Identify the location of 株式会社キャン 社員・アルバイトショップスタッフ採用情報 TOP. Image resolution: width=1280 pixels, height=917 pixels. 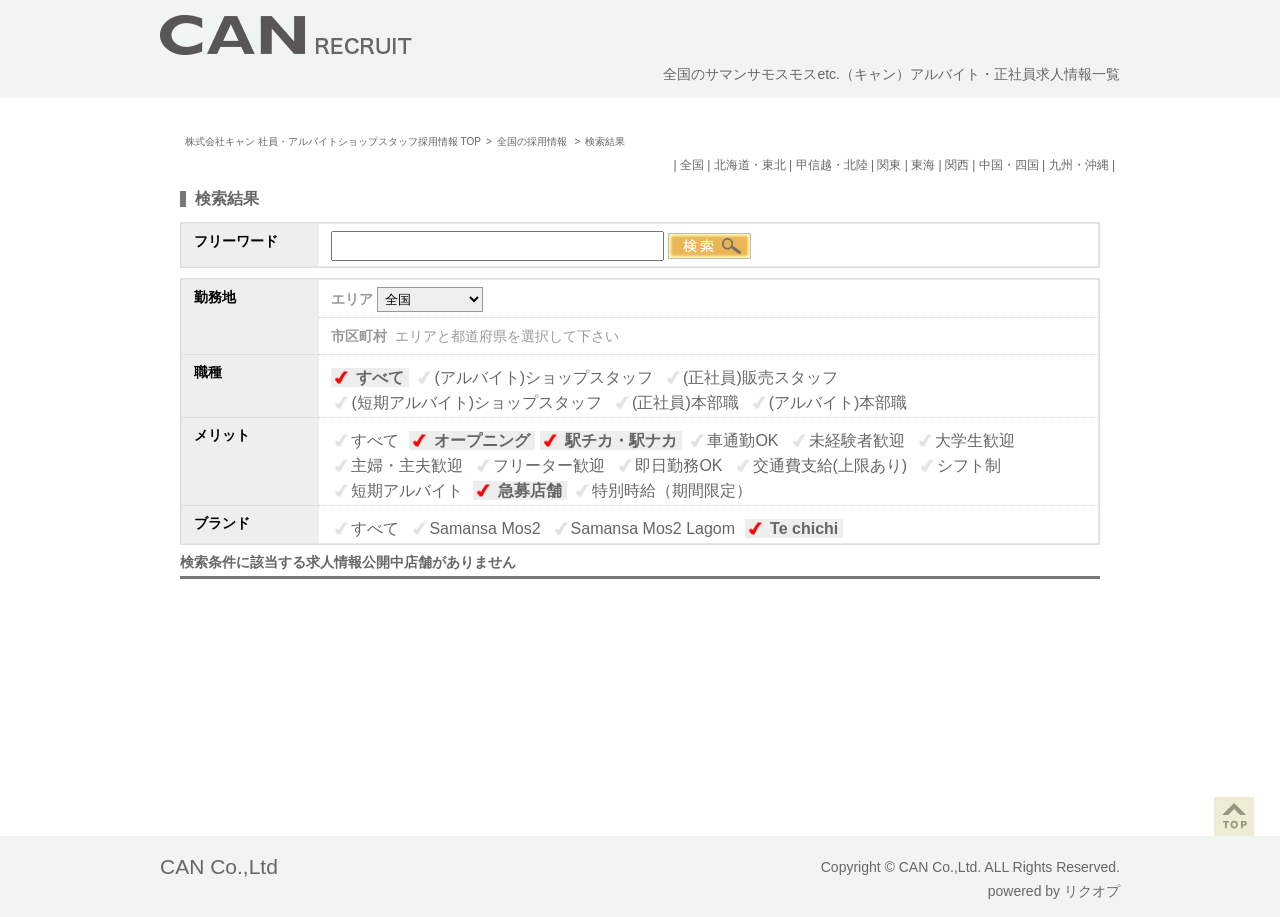
(333, 141).